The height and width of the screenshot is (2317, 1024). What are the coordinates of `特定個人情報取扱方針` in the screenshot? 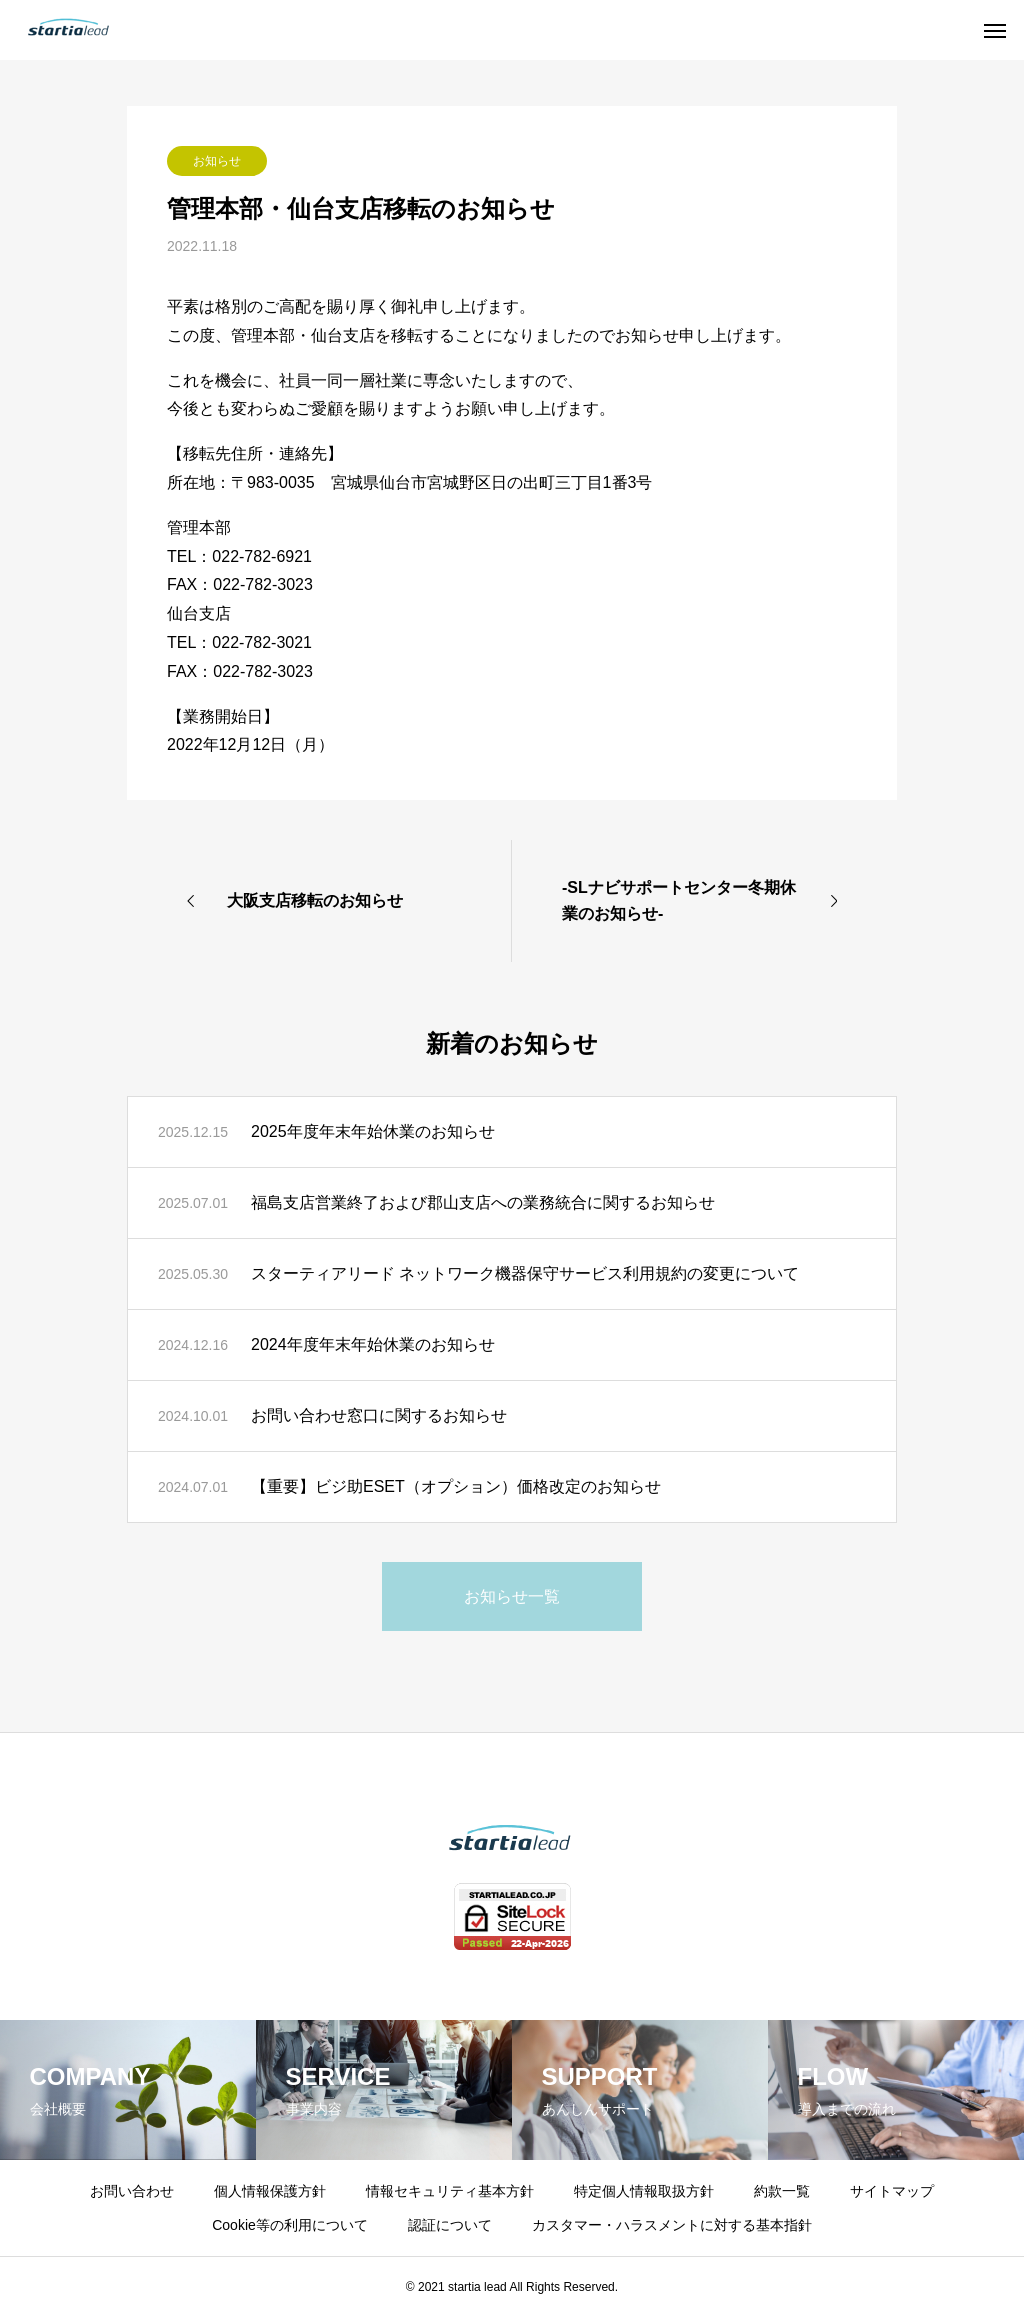 It's located at (644, 2191).